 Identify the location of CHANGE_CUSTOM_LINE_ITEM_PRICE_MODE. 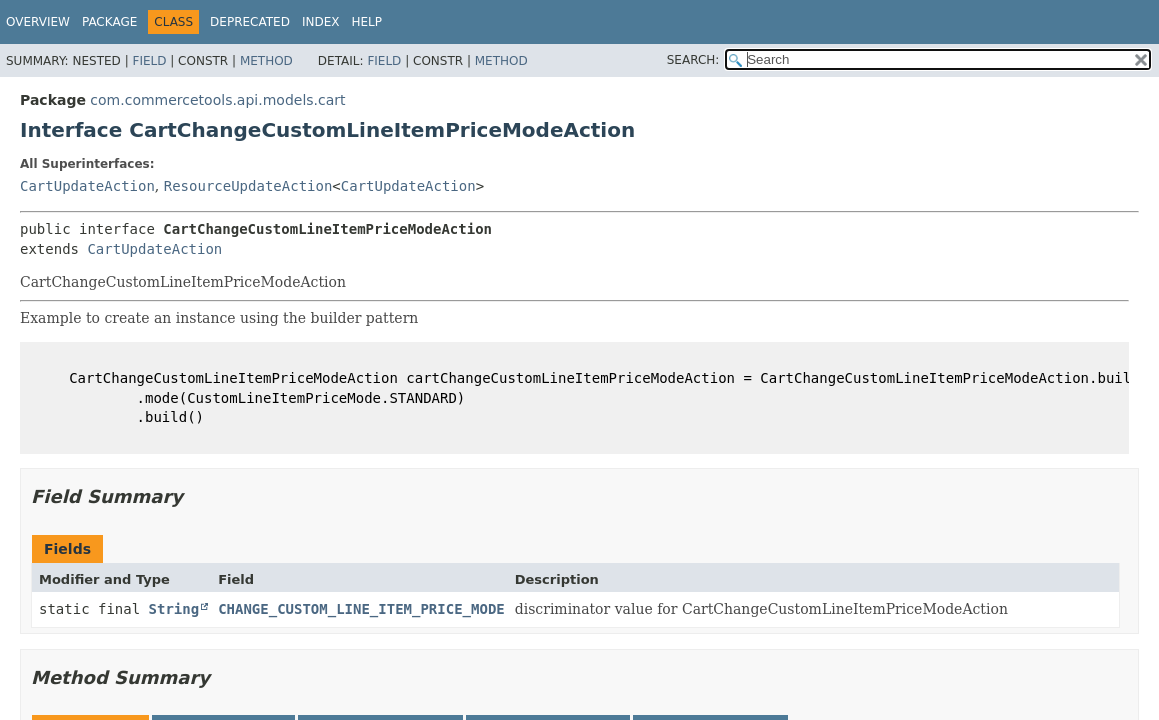
(361, 609).